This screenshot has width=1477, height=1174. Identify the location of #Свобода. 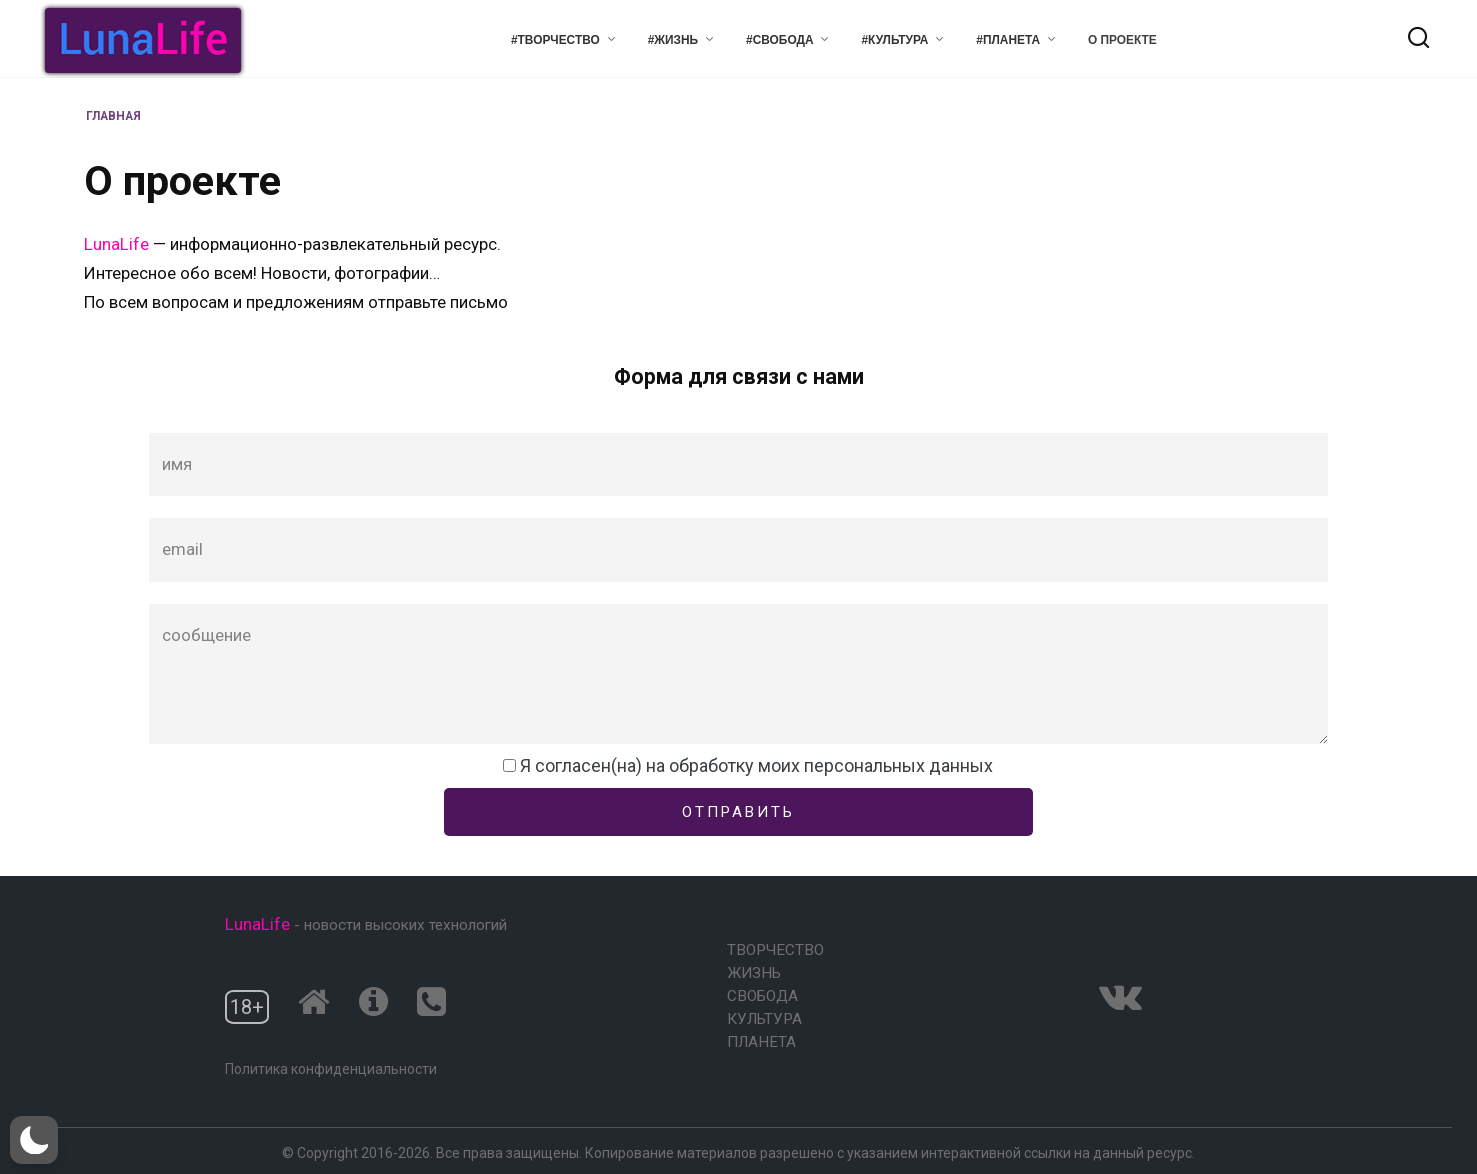
(779, 40).